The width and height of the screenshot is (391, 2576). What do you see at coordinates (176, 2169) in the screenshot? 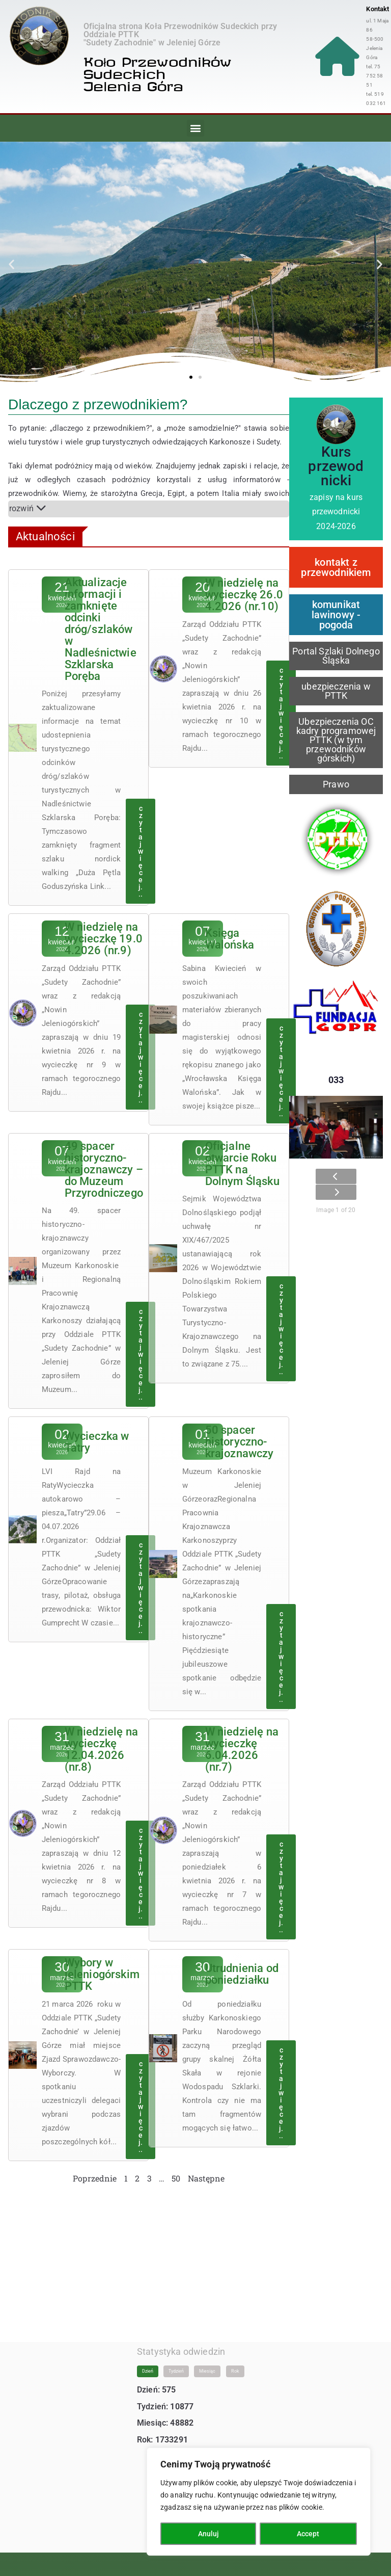
I see `50` at bounding box center [176, 2169].